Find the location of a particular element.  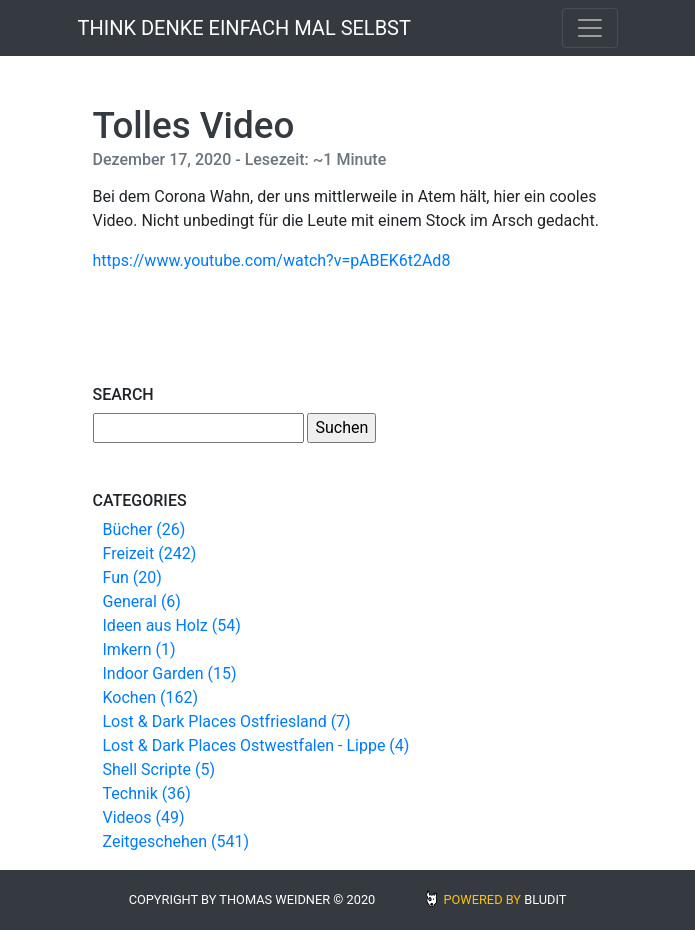

Bücher (26) is located at coordinates (144, 529).